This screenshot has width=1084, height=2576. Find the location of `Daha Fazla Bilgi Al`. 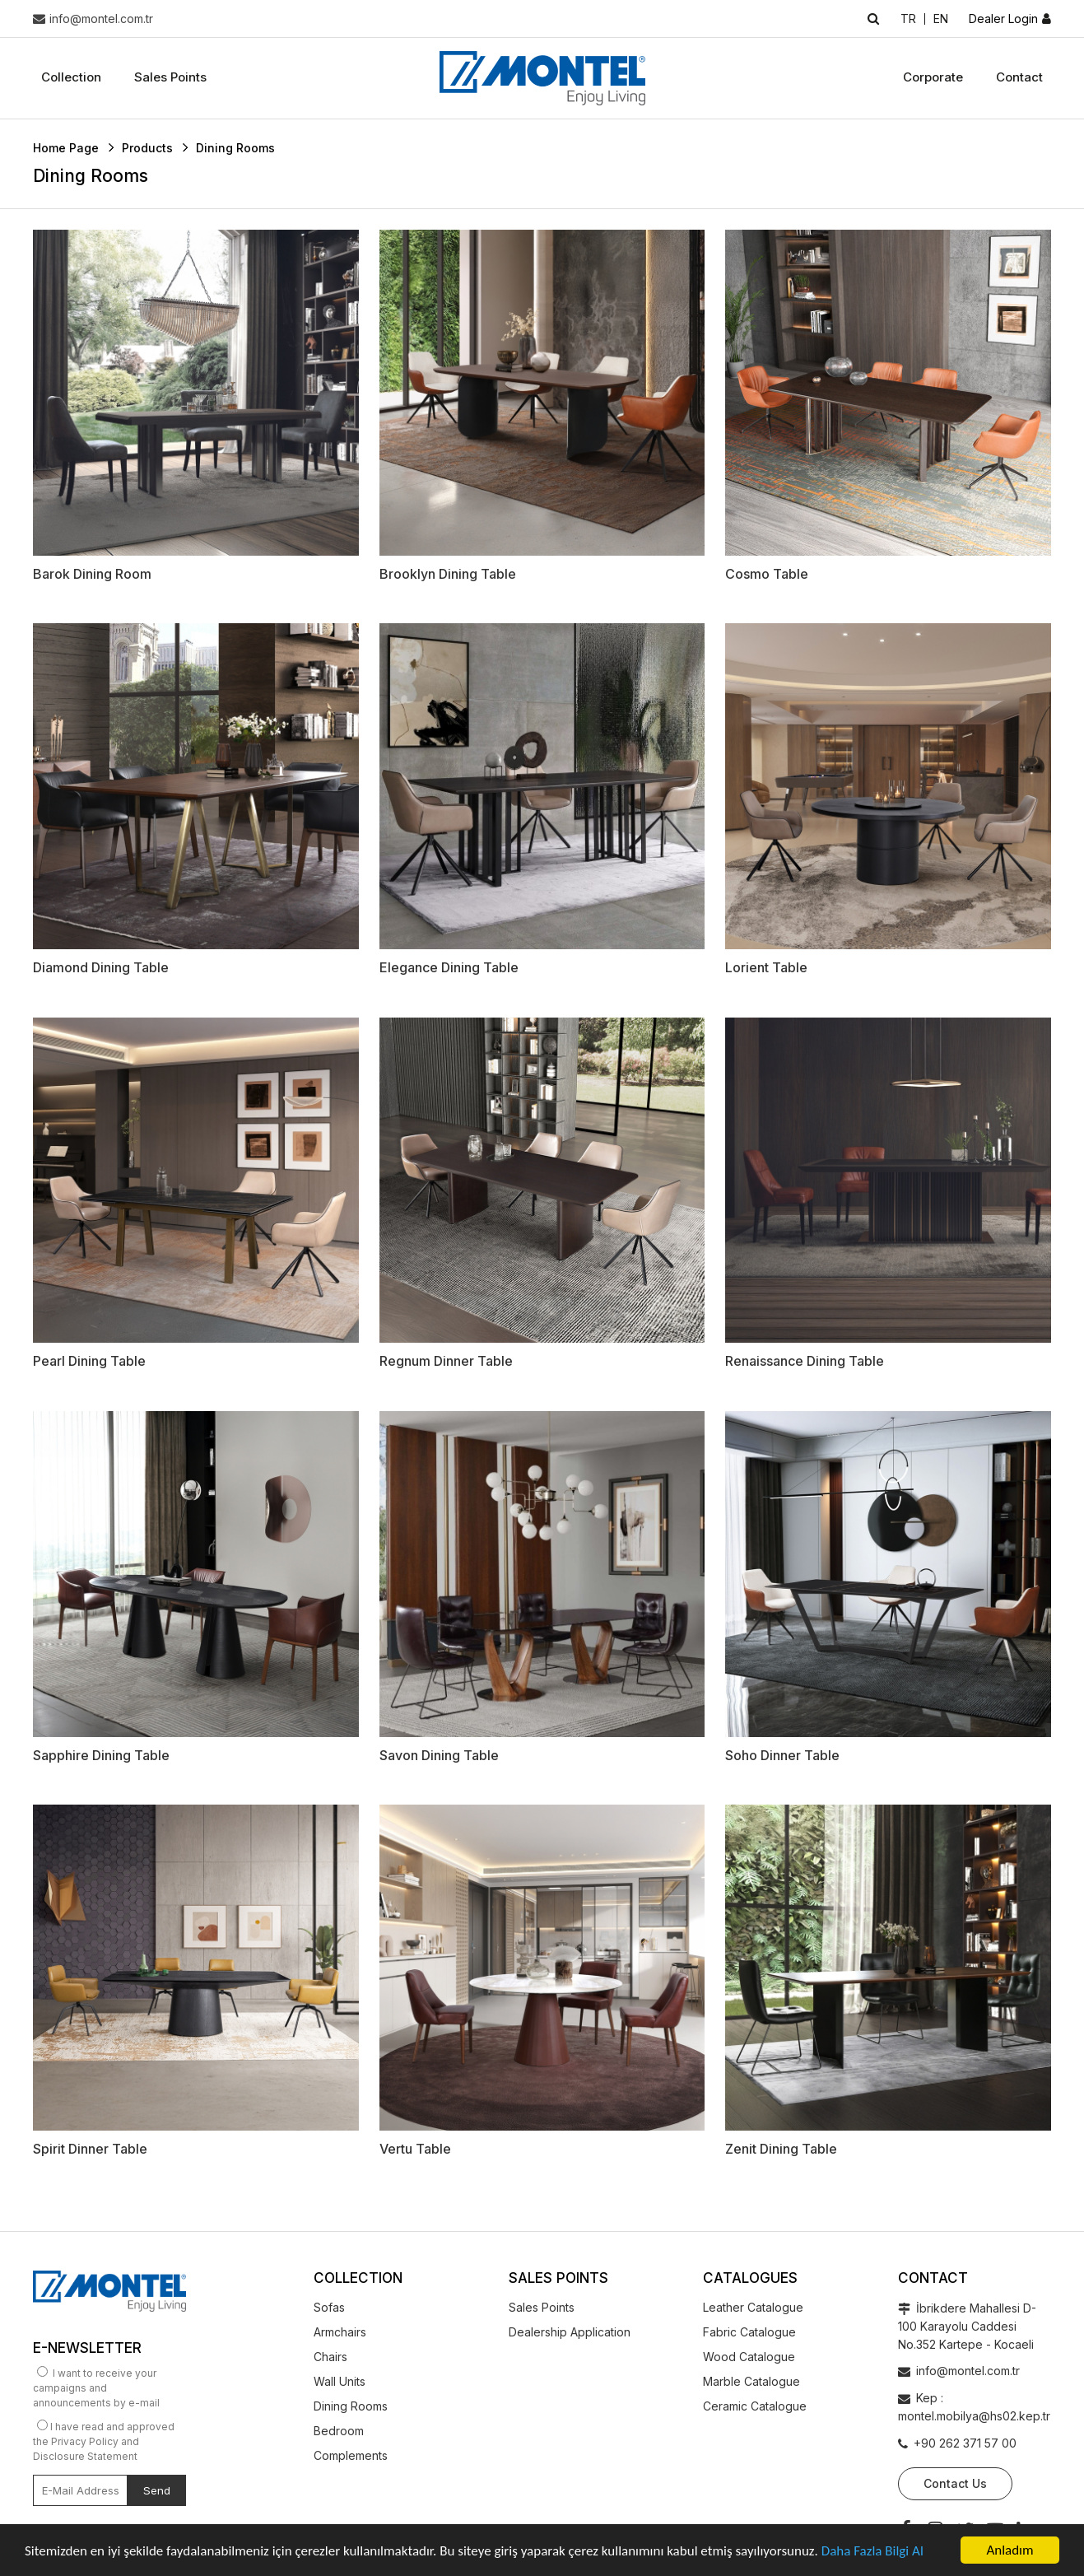

Daha Fazla Bilgi Al is located at coordinates (872, 2551).